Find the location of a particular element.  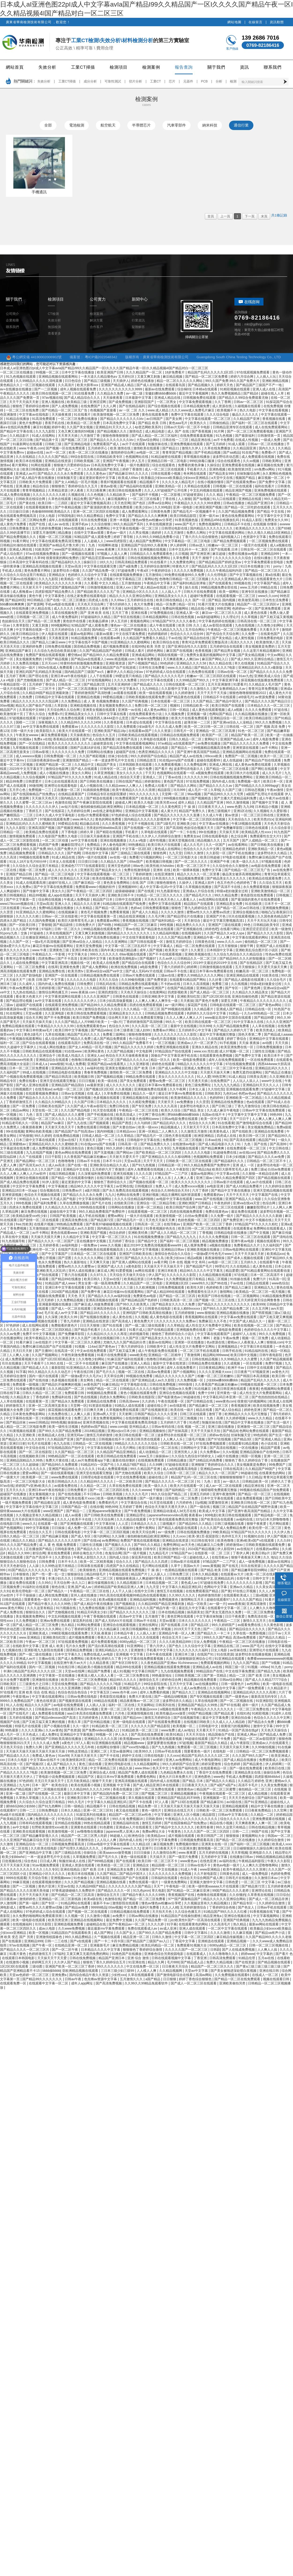

麻豆视频免费 is located at coordinates (163, 1844).